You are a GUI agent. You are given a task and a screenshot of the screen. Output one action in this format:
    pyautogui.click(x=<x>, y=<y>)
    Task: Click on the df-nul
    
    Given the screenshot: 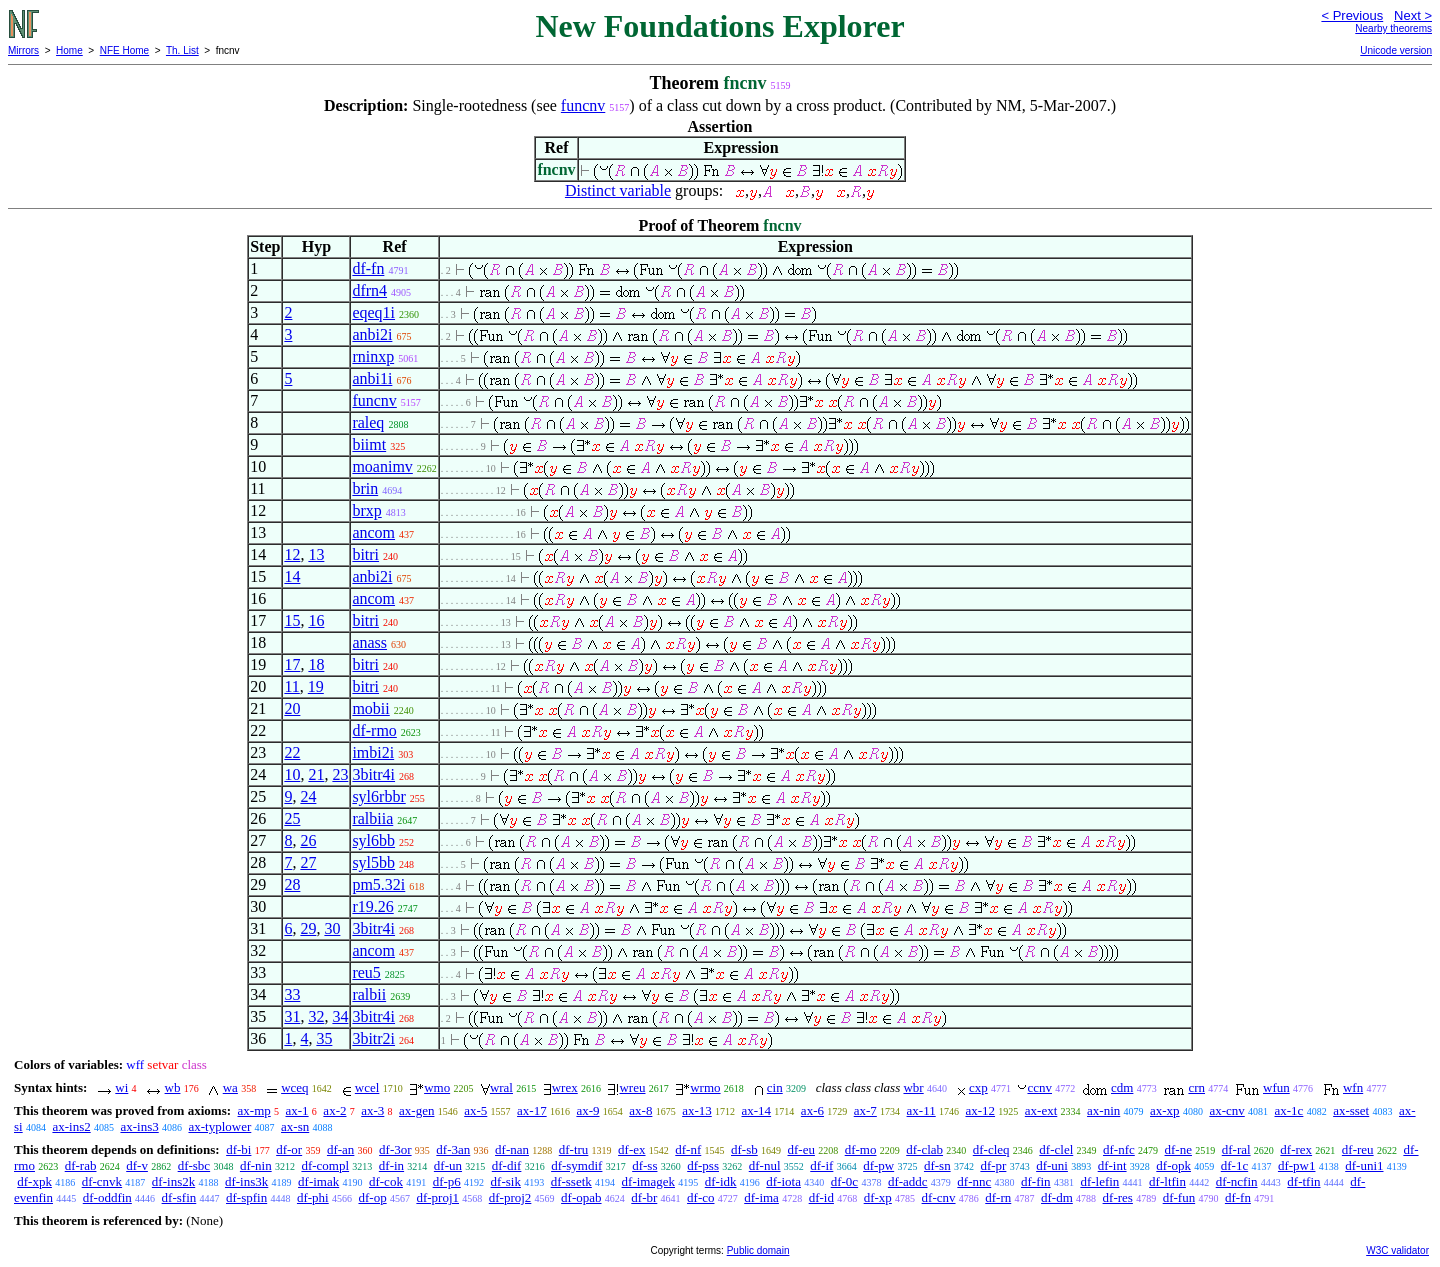 What is the action you would take?
    pyautogui.click(x=765, y=1165)
    